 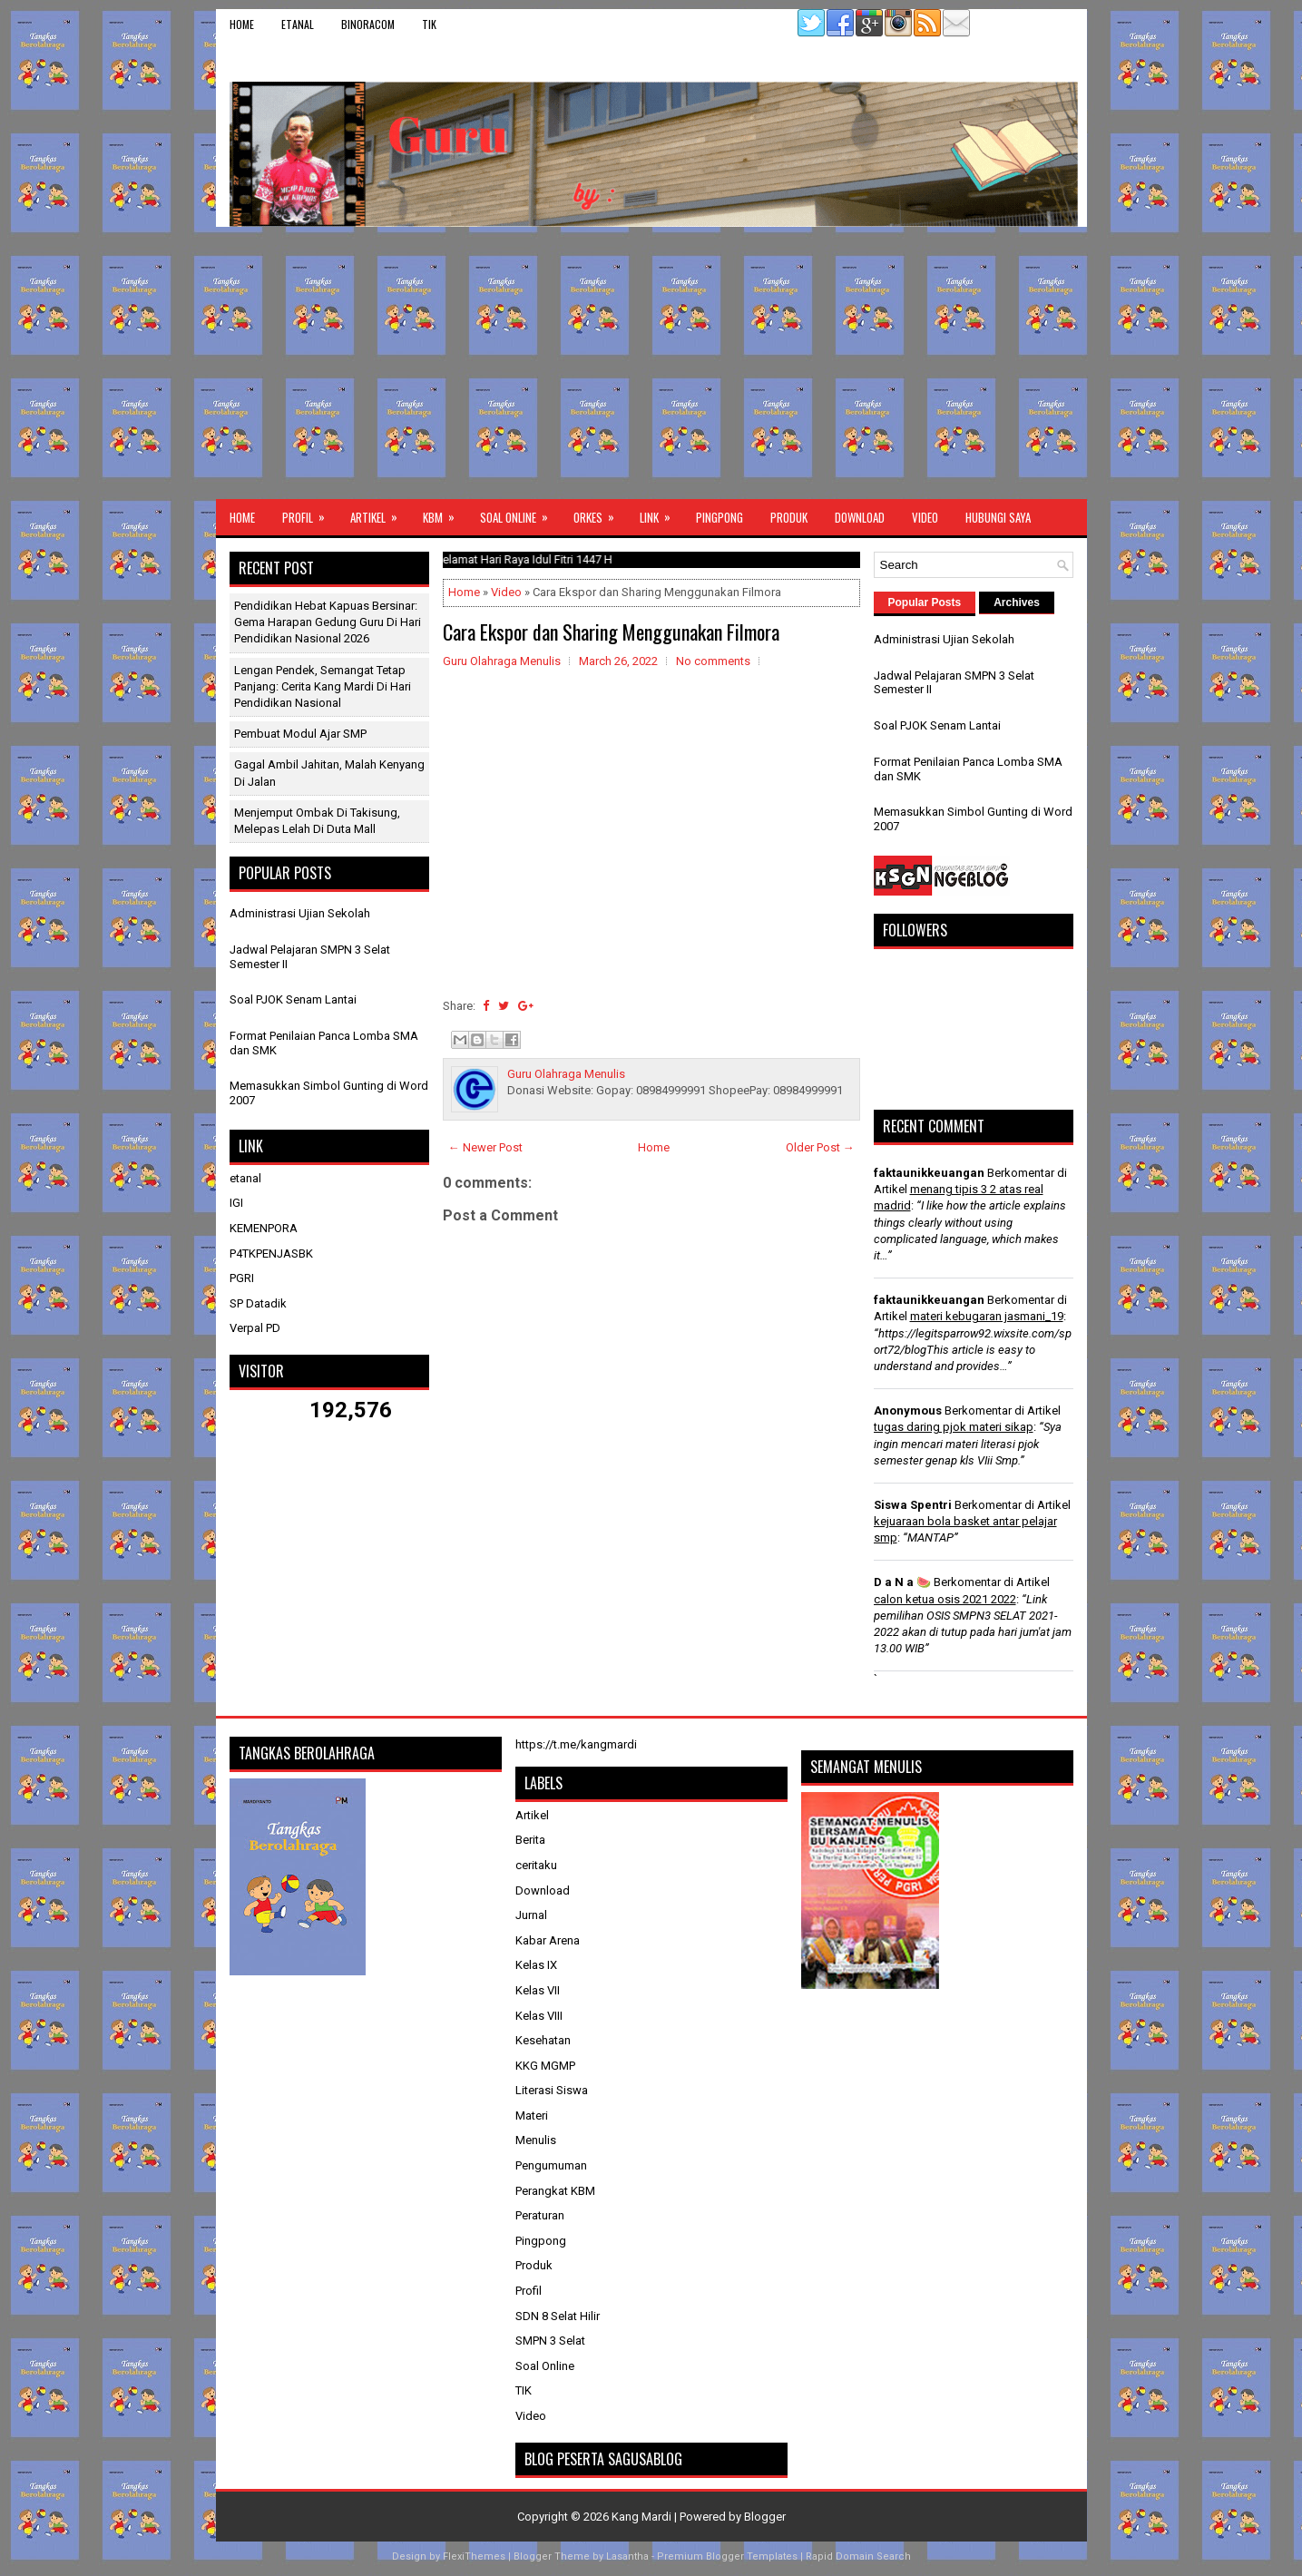 I want to click on Produk, so click(x=789, y=517).